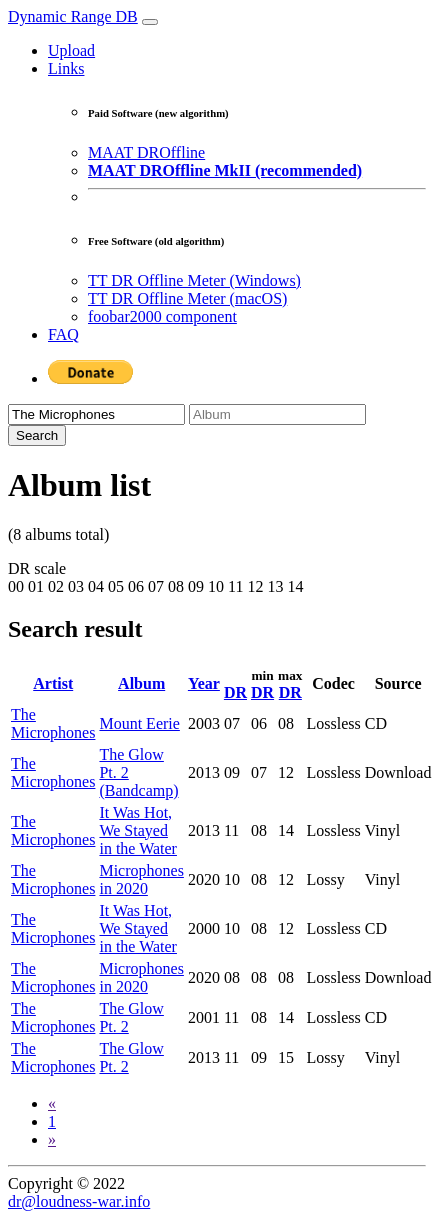  I want to click on It Was Hot, We Stayed in the Water, so click(138, 830).